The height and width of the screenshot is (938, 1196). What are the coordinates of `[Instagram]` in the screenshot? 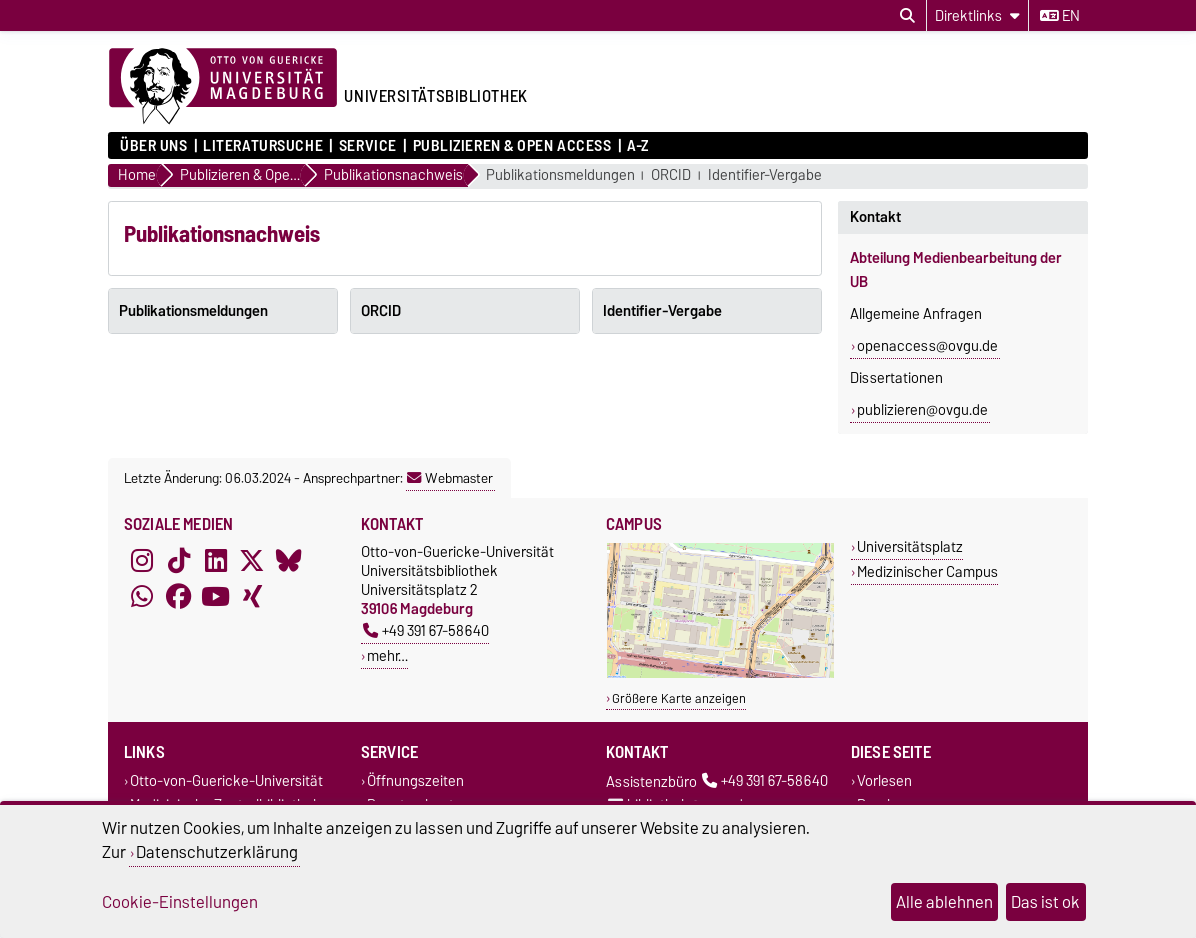 It's located at (142, 560).